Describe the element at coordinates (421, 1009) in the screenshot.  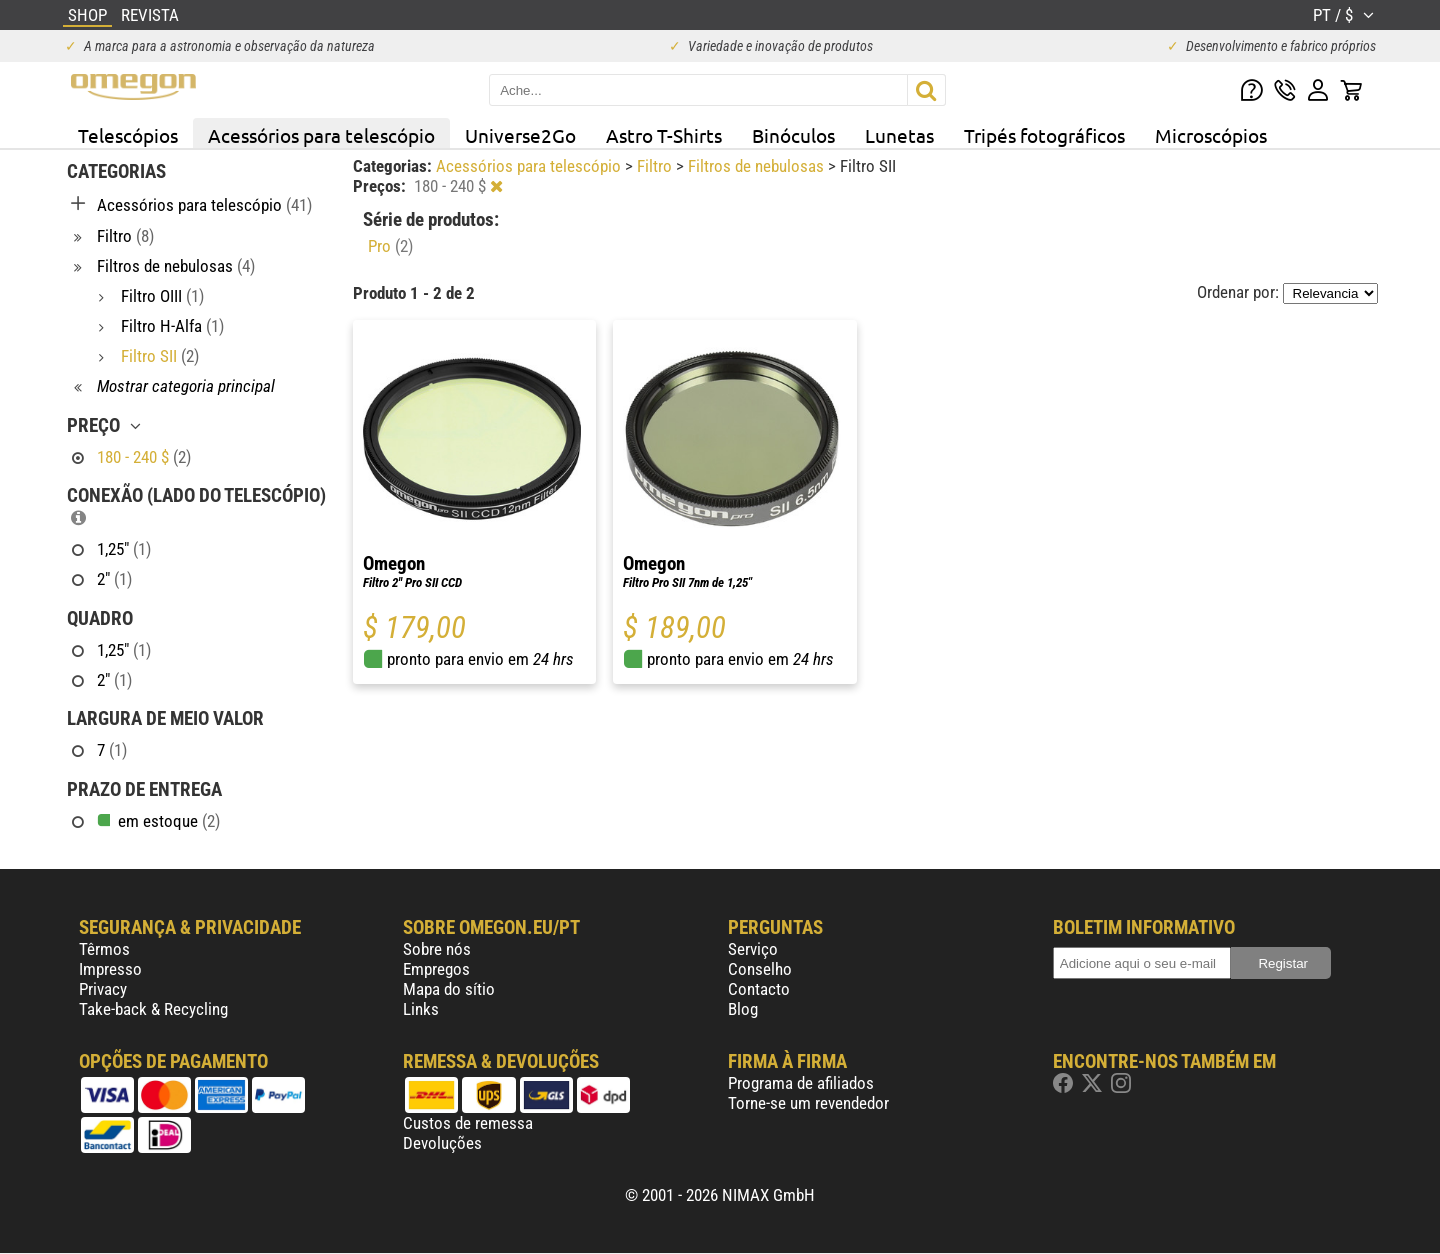
I see `Links` at that location.